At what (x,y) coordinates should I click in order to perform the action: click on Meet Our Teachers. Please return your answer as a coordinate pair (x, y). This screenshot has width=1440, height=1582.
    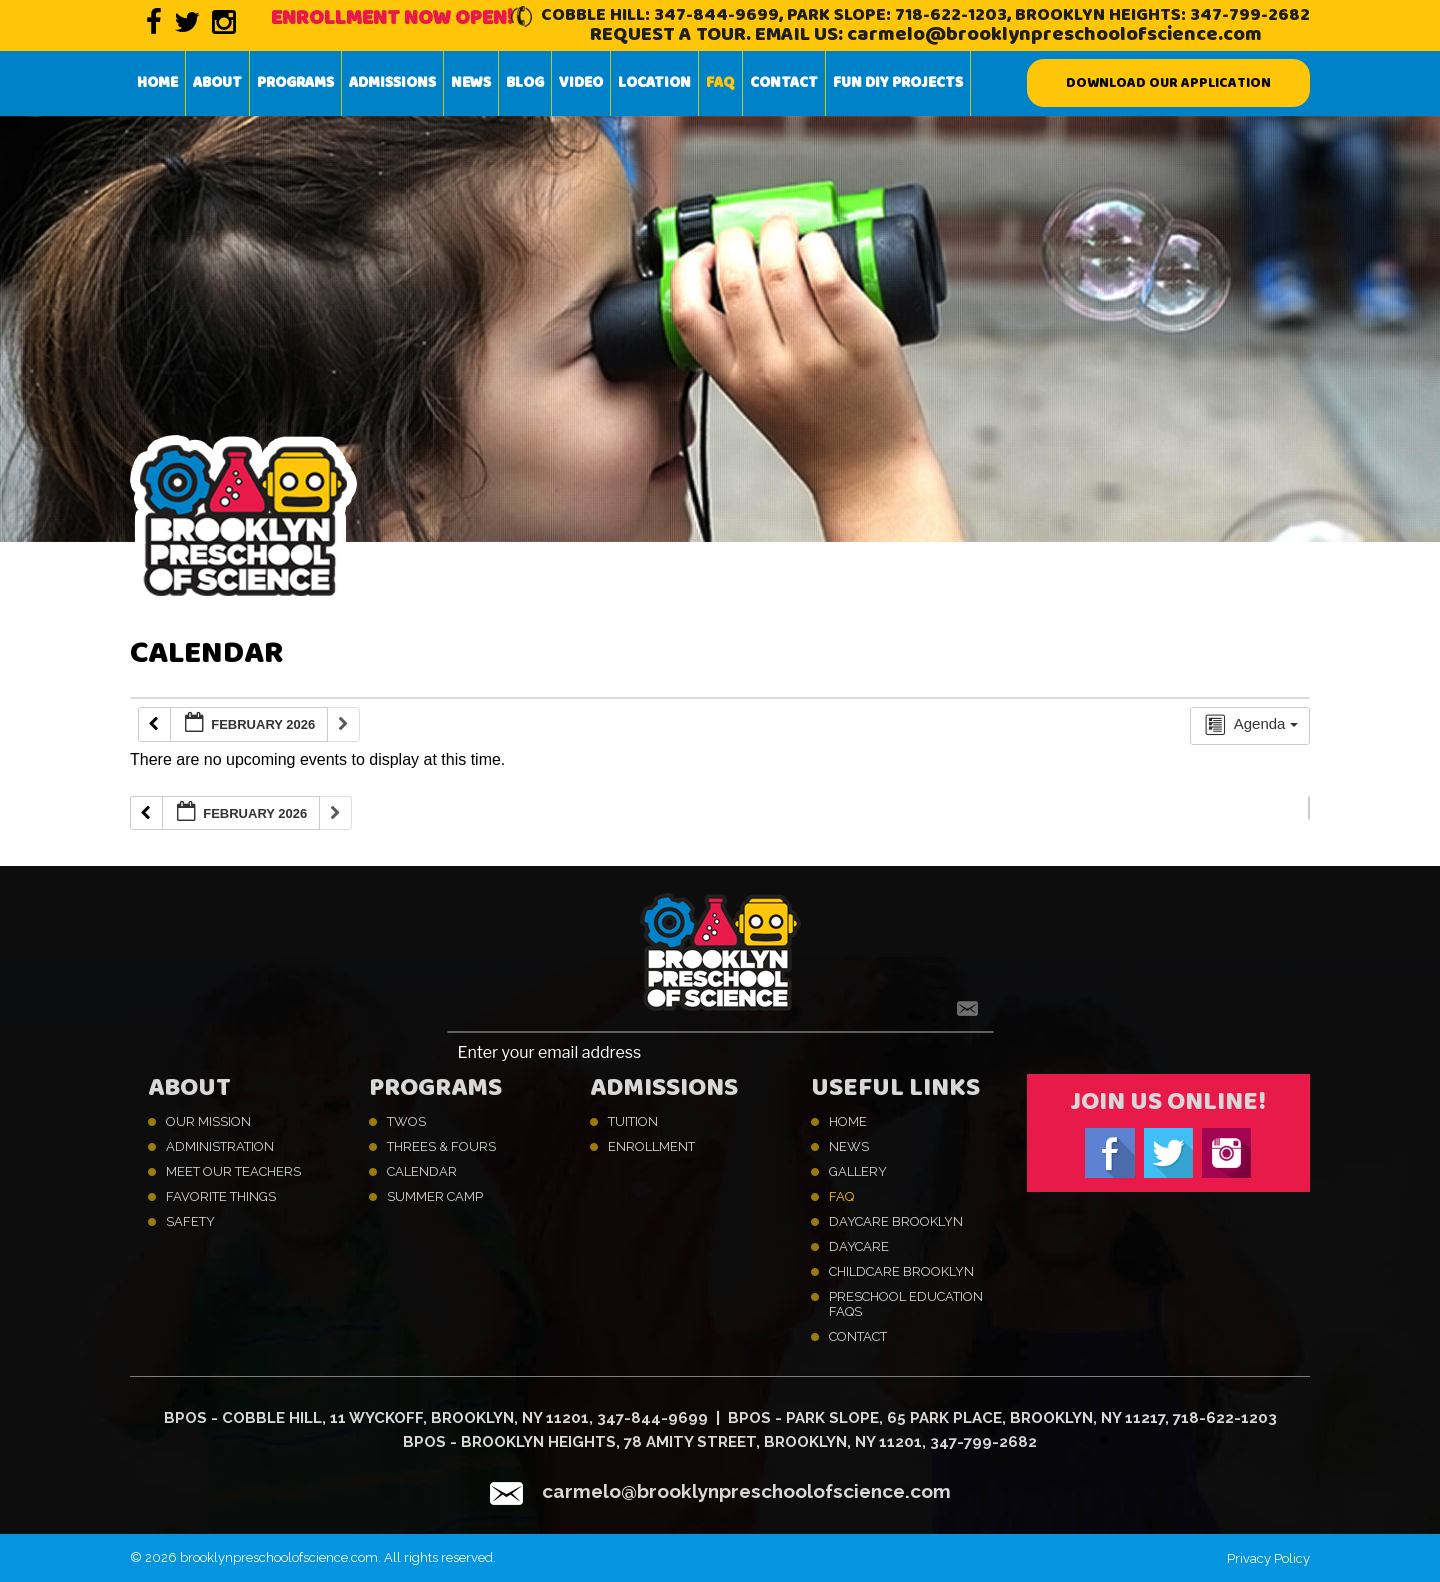
    Looking at the image, I should click on (233, 1171).